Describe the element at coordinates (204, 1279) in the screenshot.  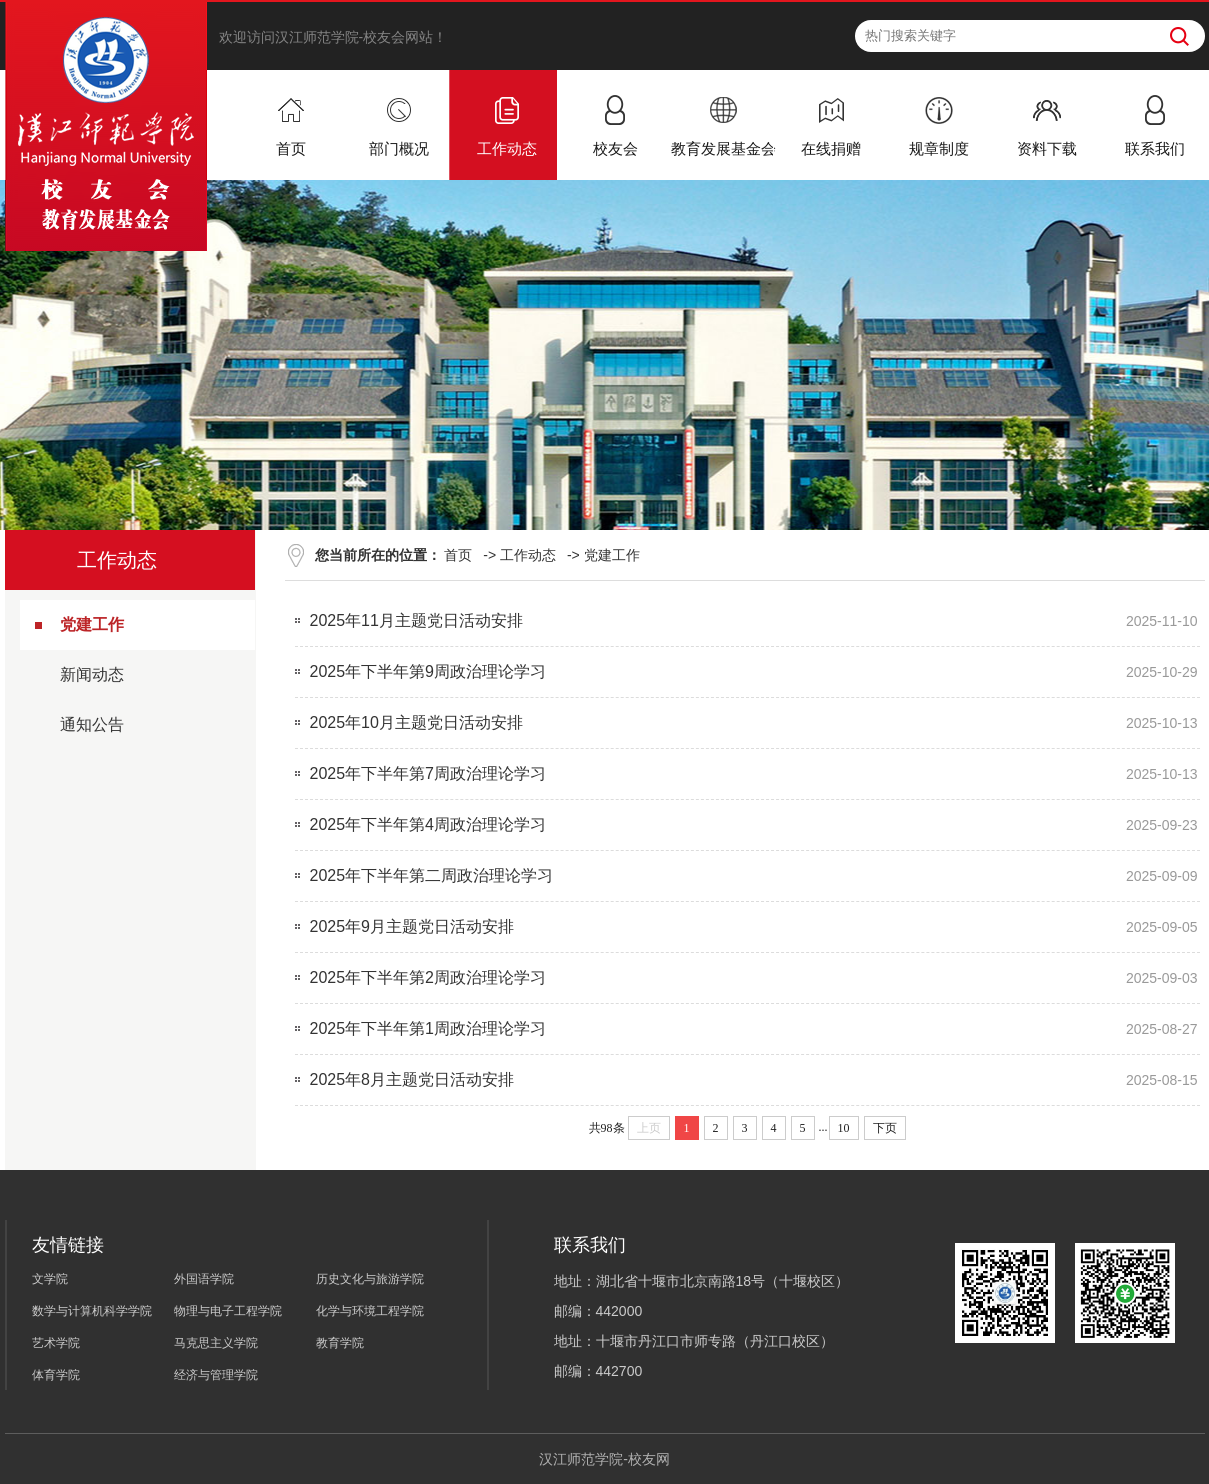
I see `外国语学院` at that location.